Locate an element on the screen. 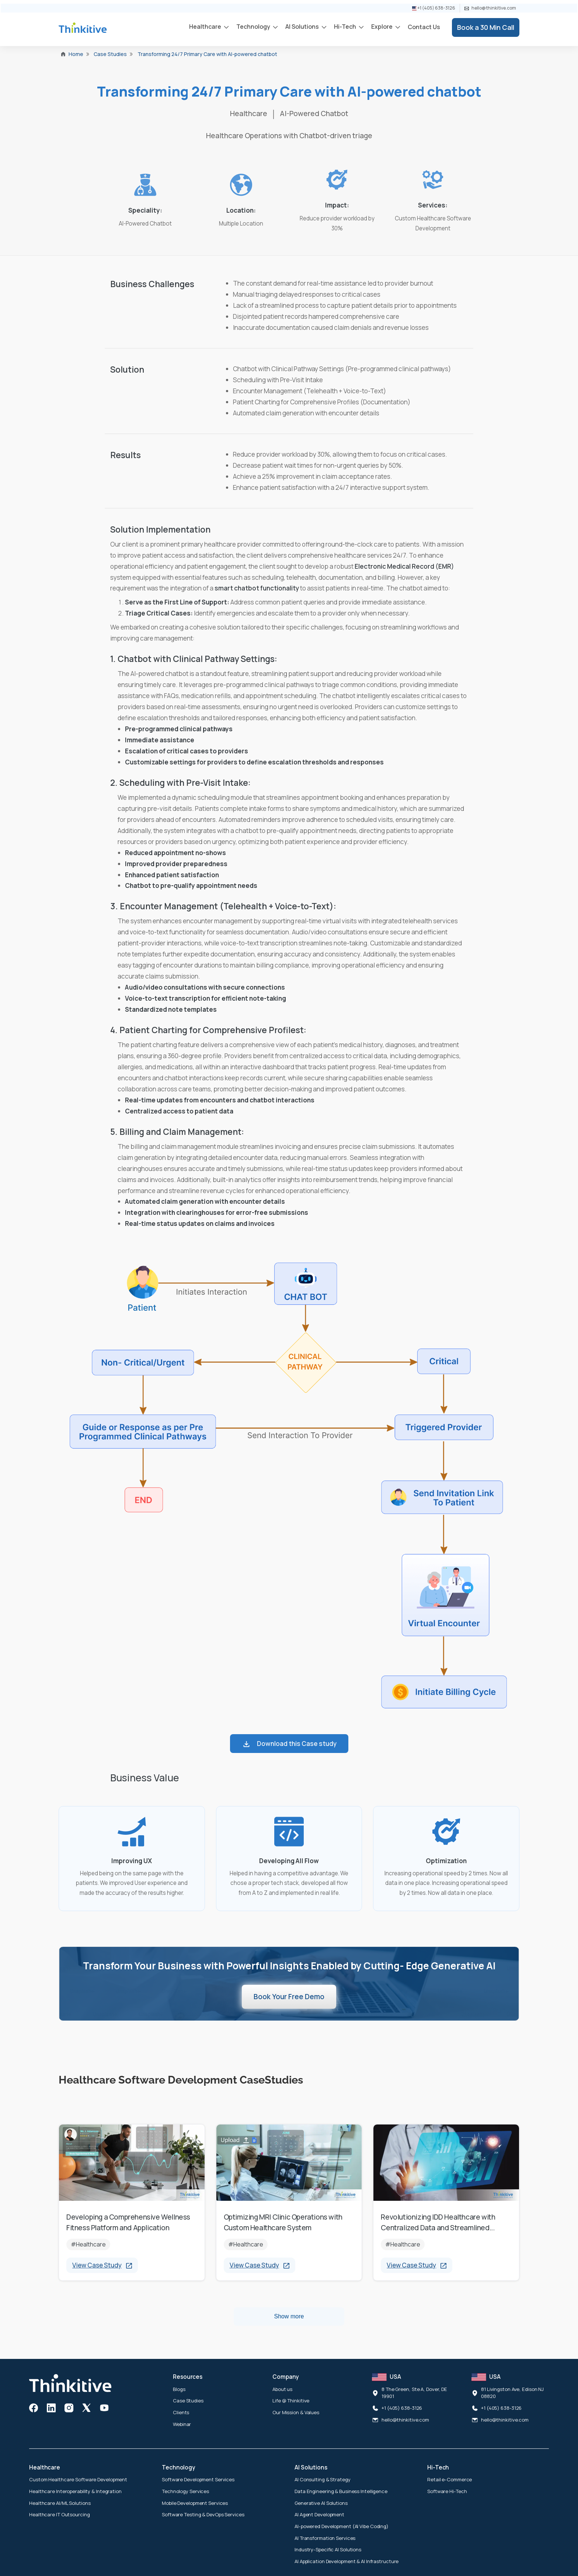 The image size is (578, 2576). Webinar is located at coordinates (182, 2424).